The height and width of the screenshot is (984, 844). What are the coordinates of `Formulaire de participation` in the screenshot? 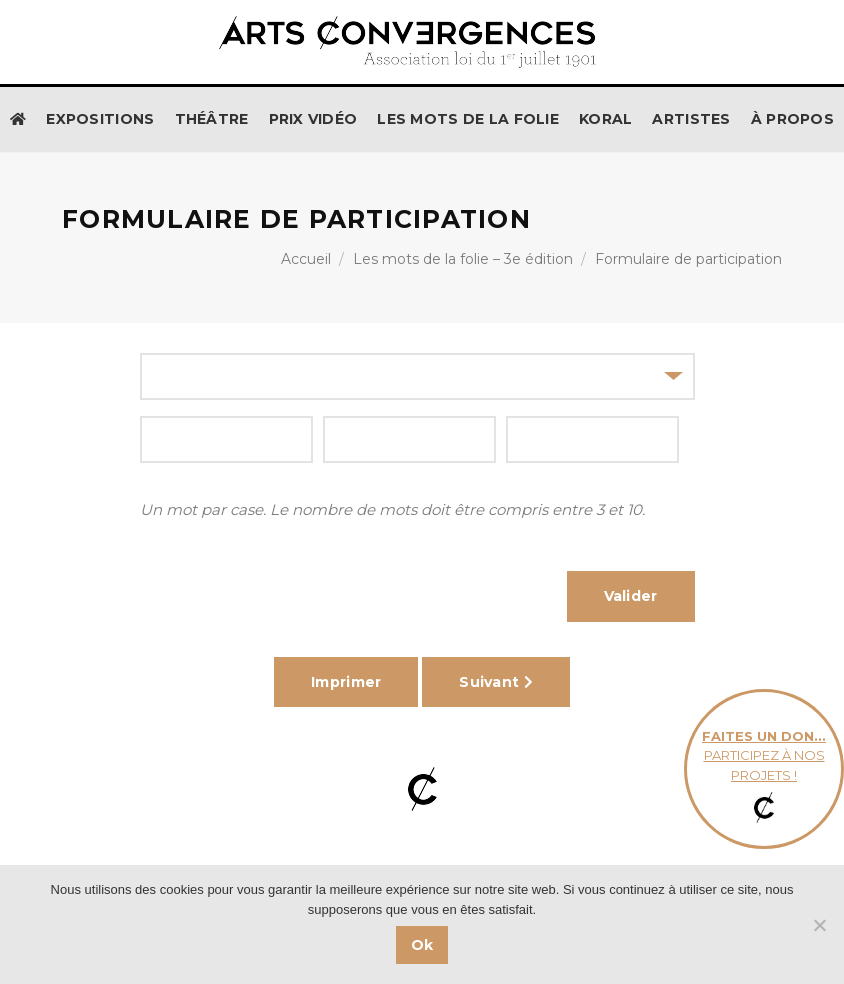 It's located at (688, 259).